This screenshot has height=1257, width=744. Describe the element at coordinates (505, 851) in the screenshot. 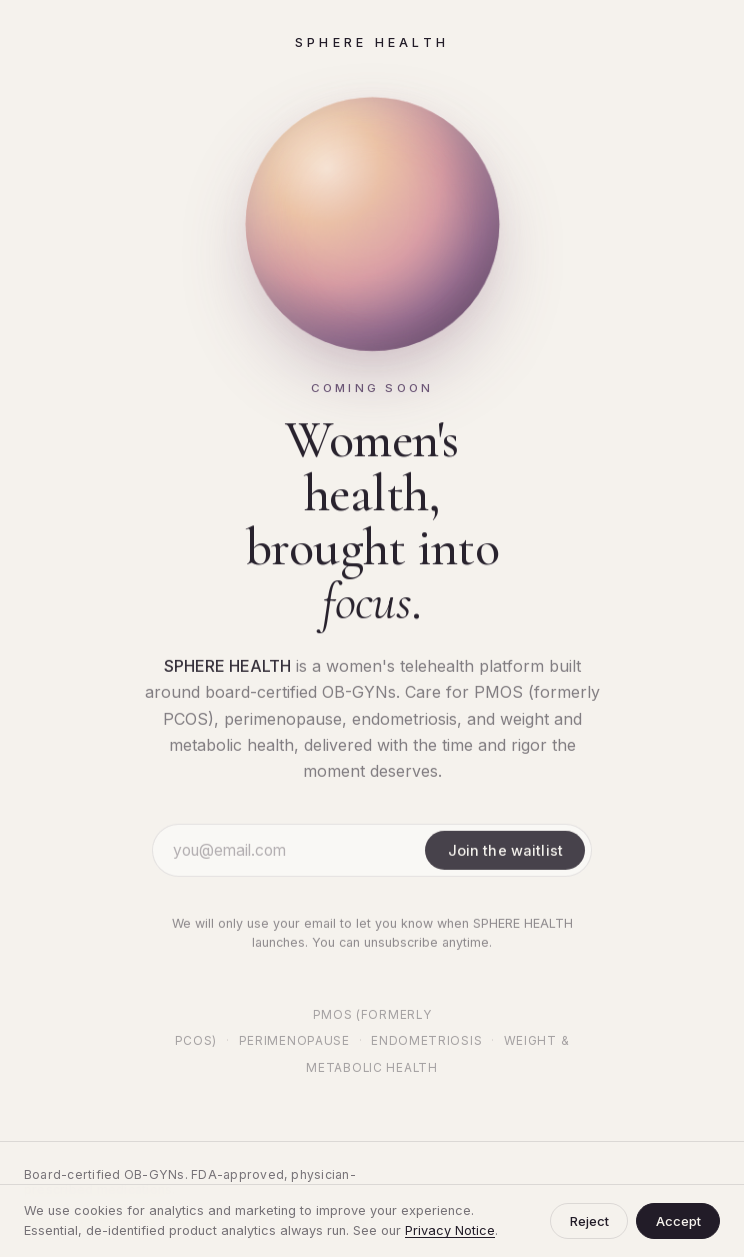

I see `Join the waitlist` at that location.